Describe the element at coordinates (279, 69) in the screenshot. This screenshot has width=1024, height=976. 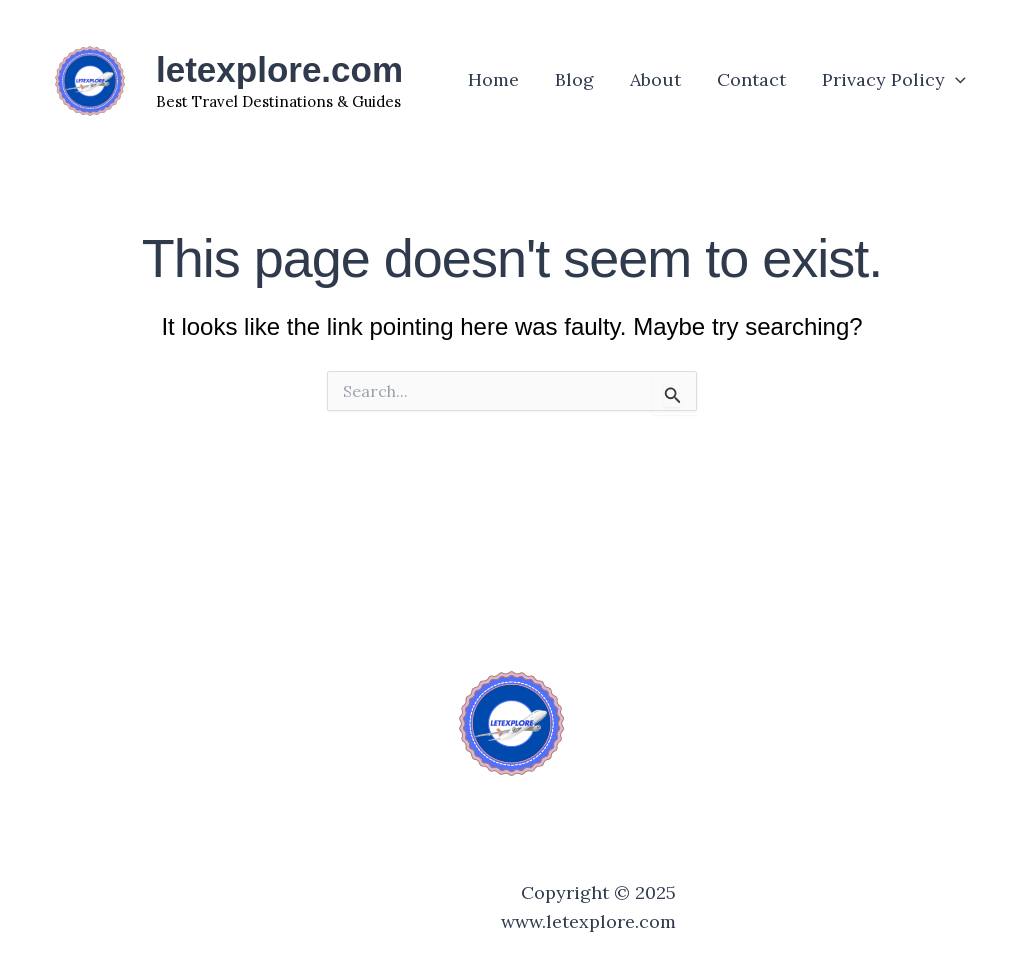
I see `letexplore.com` at that location.